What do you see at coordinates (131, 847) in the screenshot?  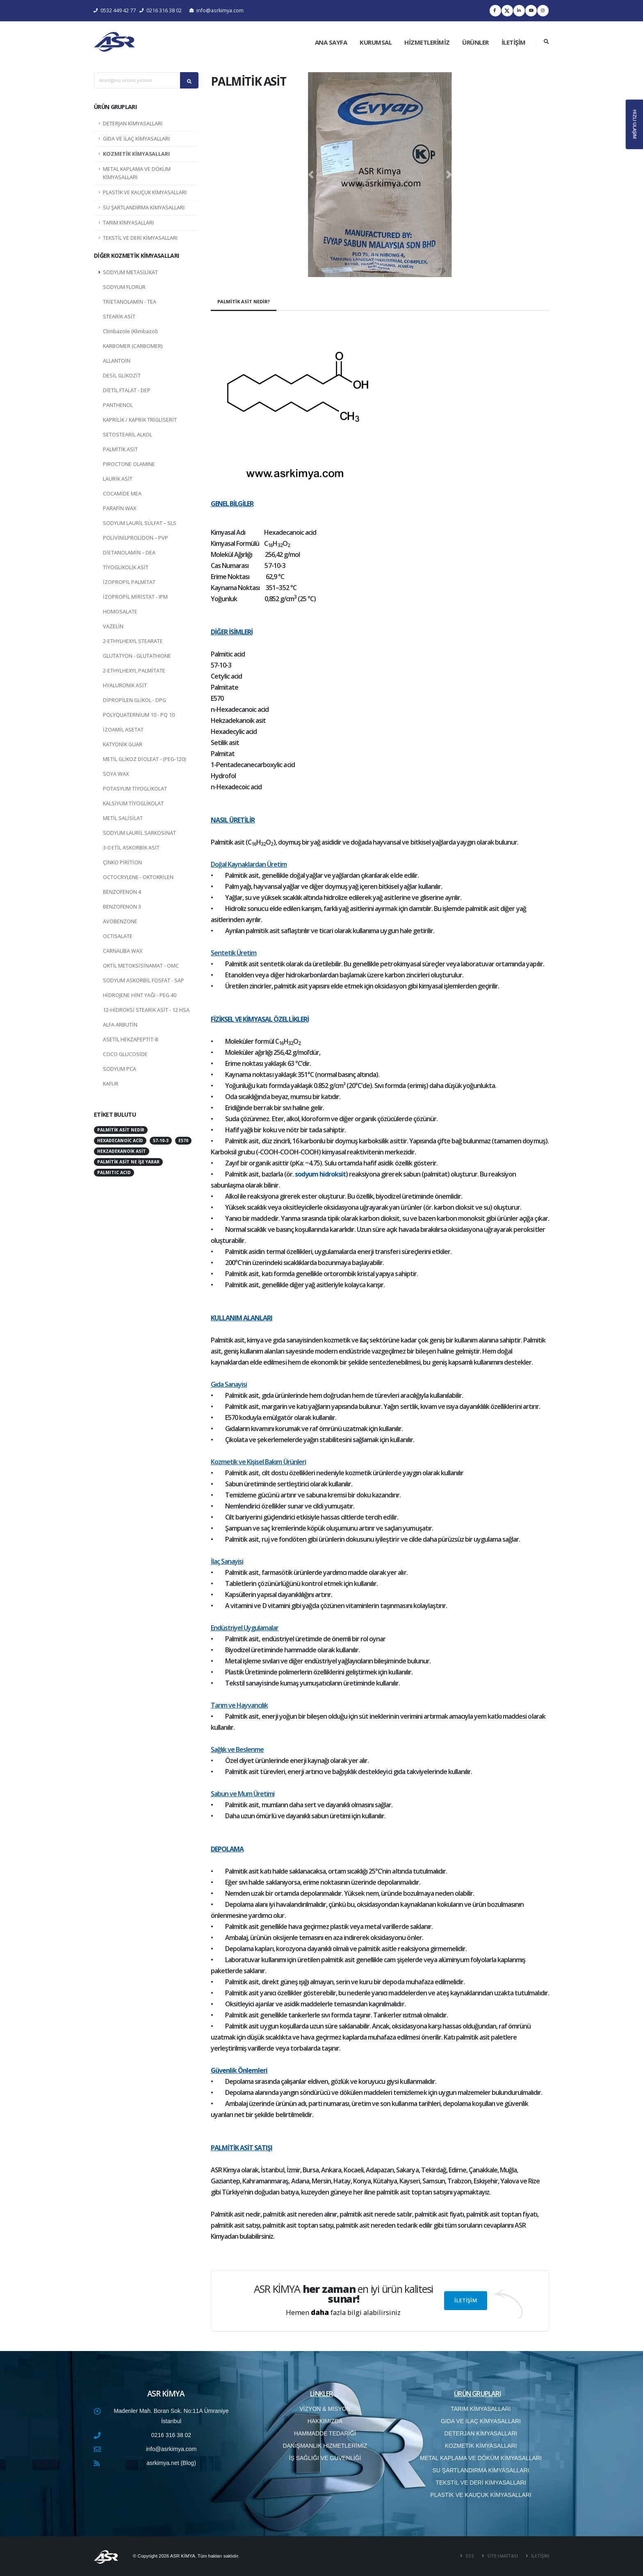 I see `3-0 ETİL ASKORBİK ASİT` at bounding box center [131, 847].